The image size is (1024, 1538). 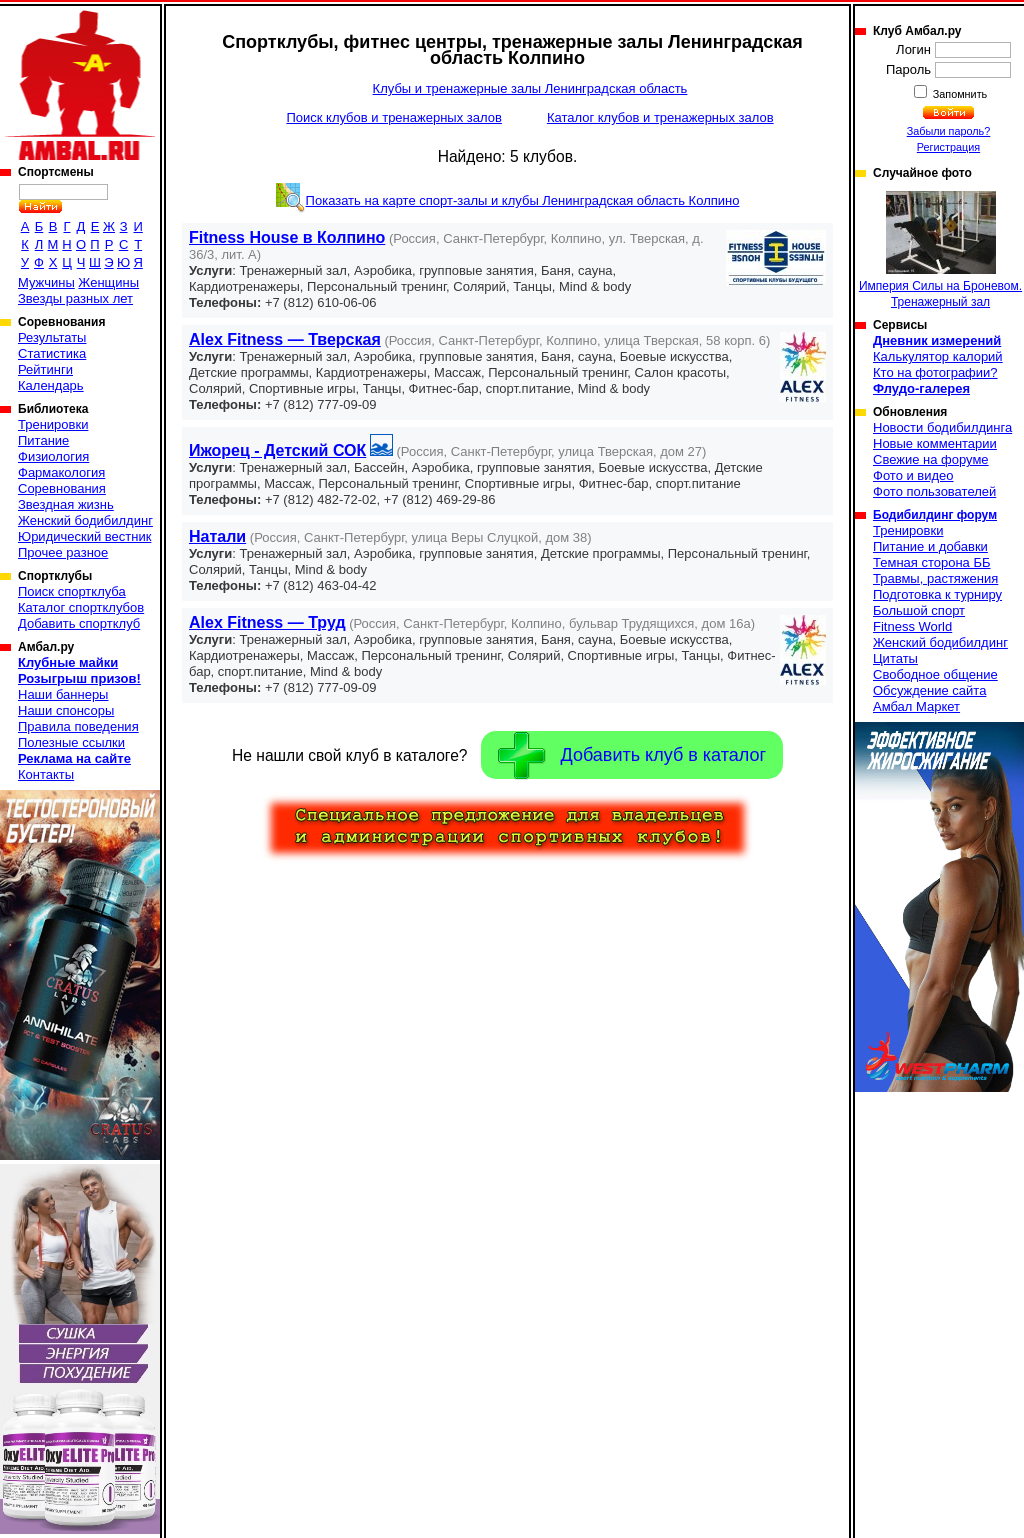 I want to click on Наши спонсоры, so click(x=66, y=710).